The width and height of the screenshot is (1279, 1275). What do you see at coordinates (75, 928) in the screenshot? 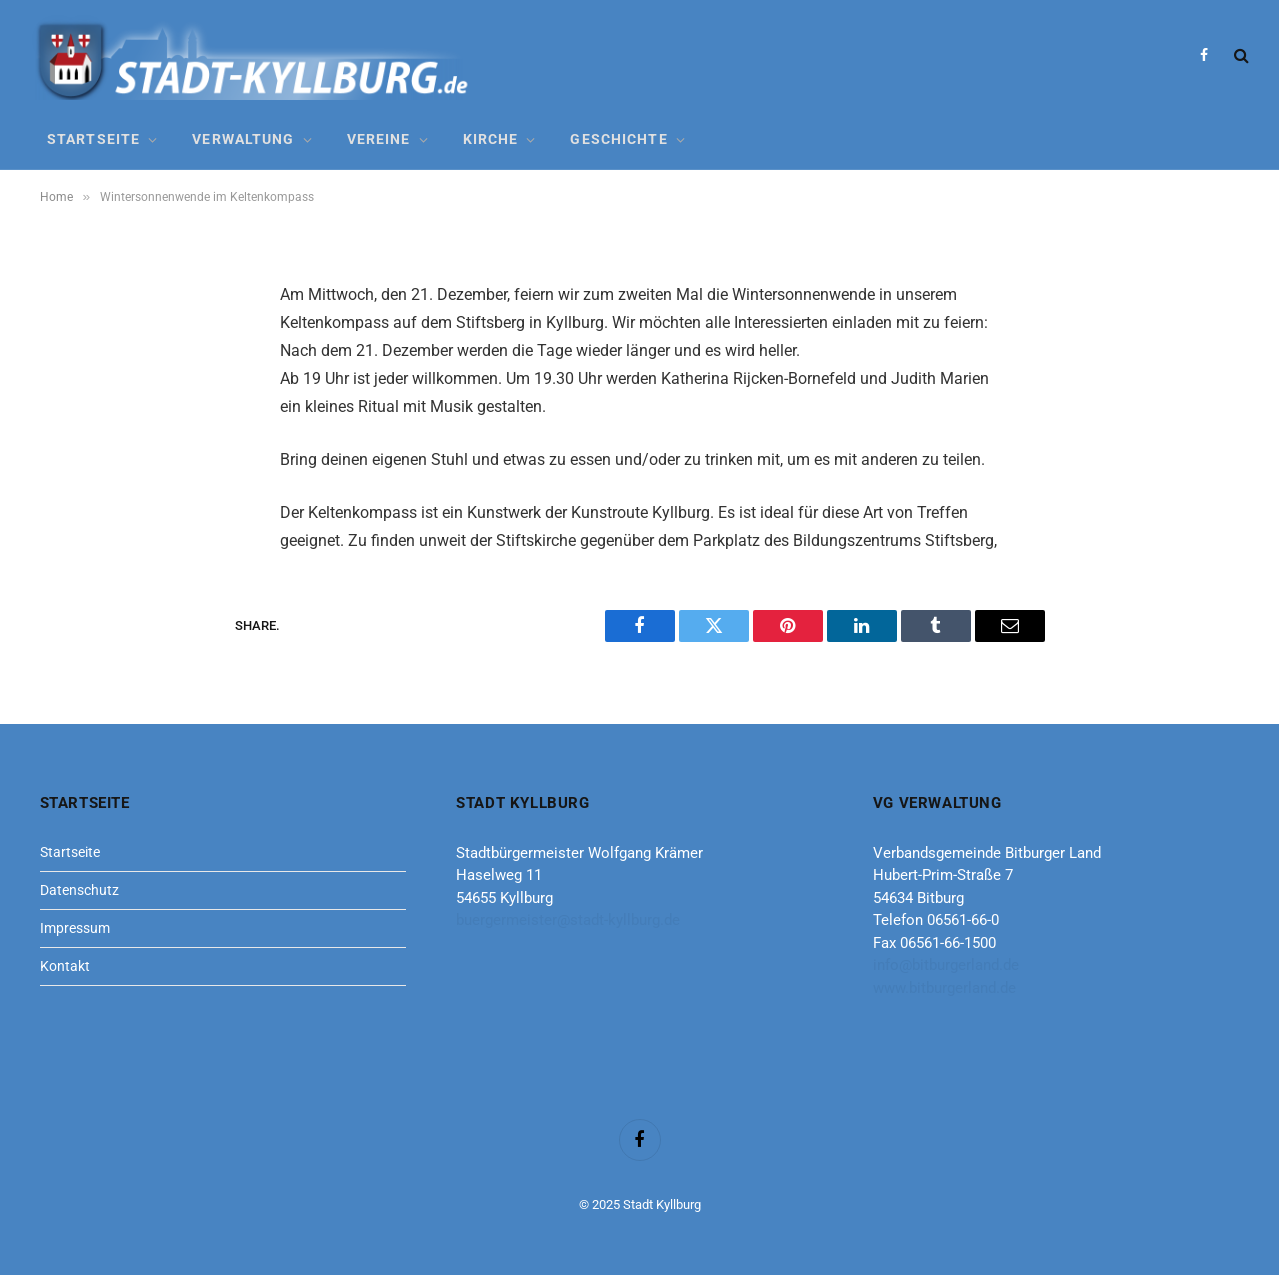
I see `Impressum` at bounding box center [75, 928].